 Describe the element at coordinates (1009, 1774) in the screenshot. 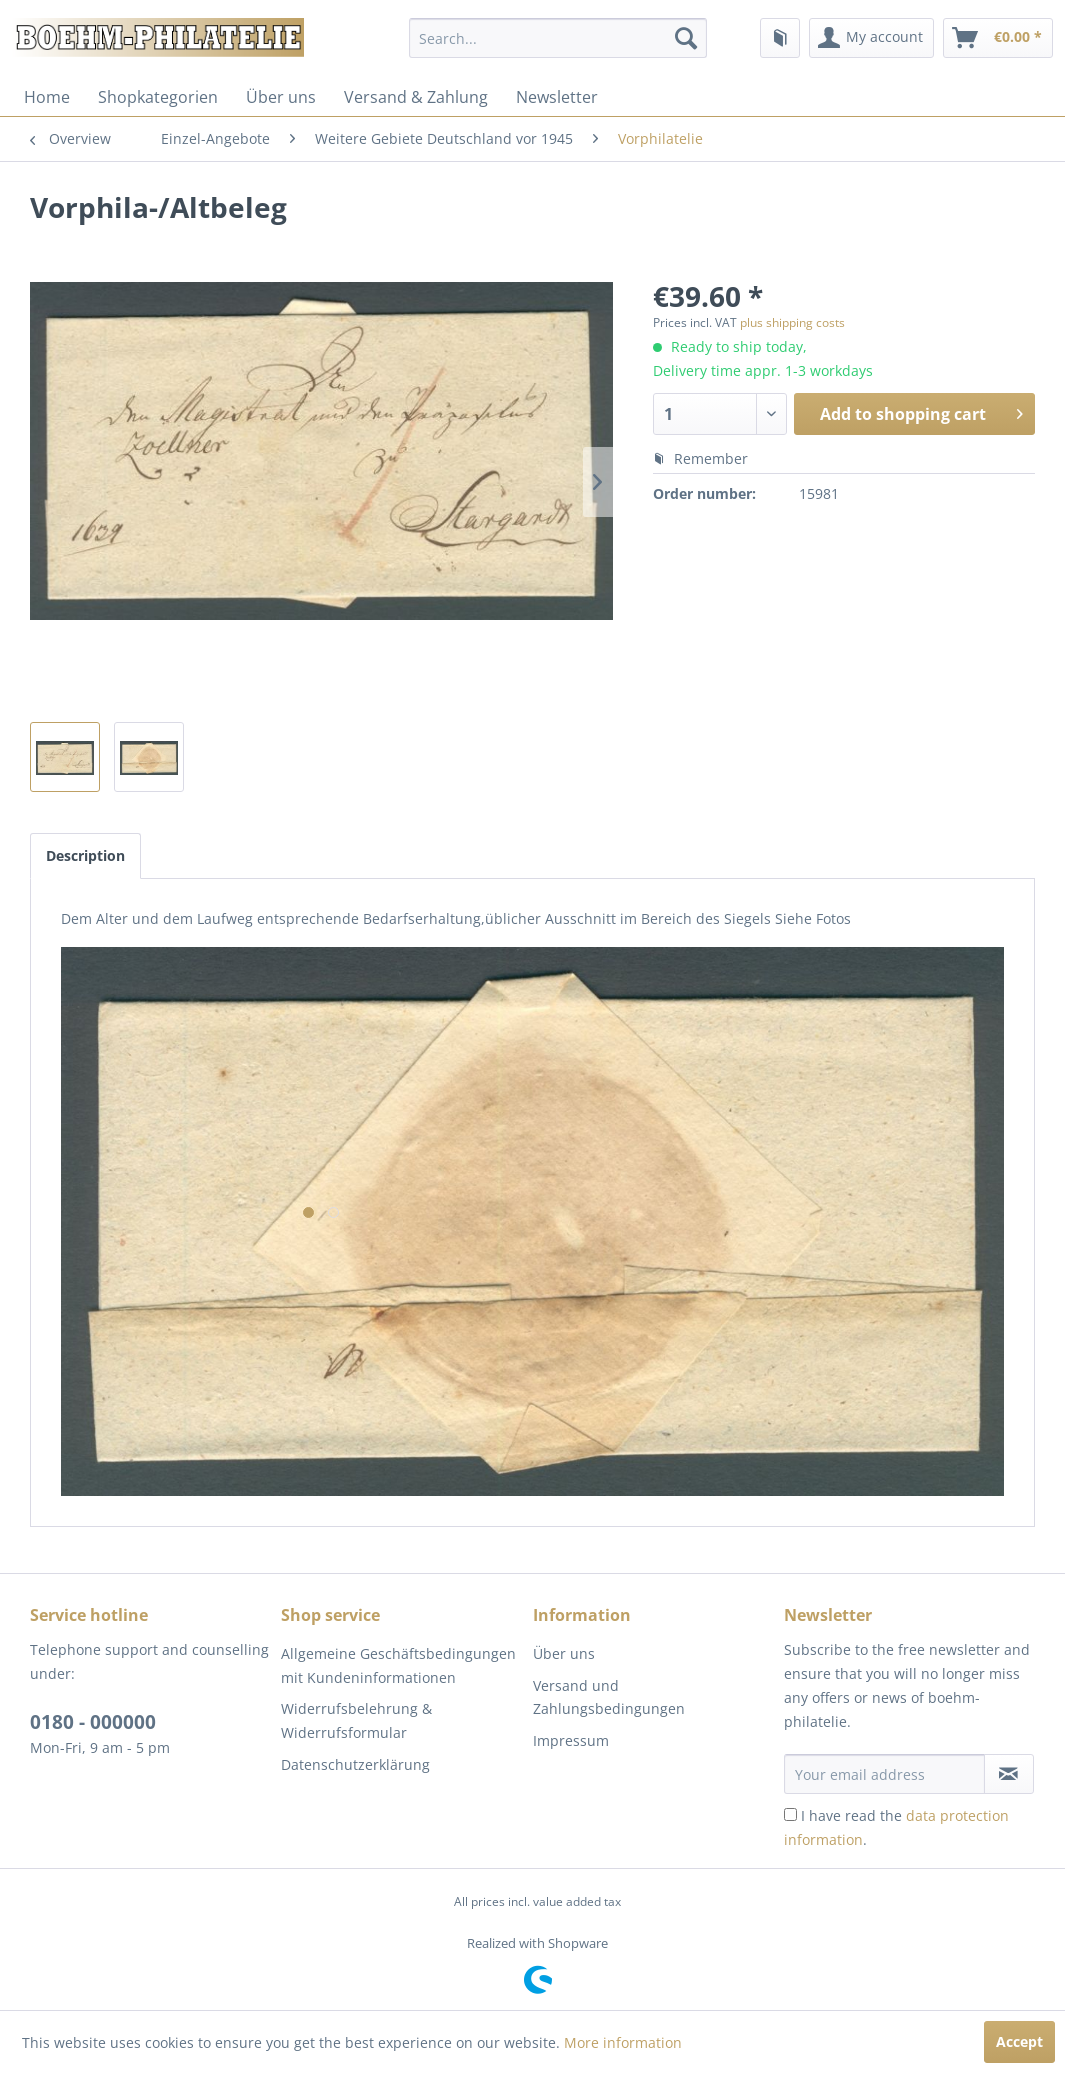

I see `[Subscribe to newsletter]` at that location.